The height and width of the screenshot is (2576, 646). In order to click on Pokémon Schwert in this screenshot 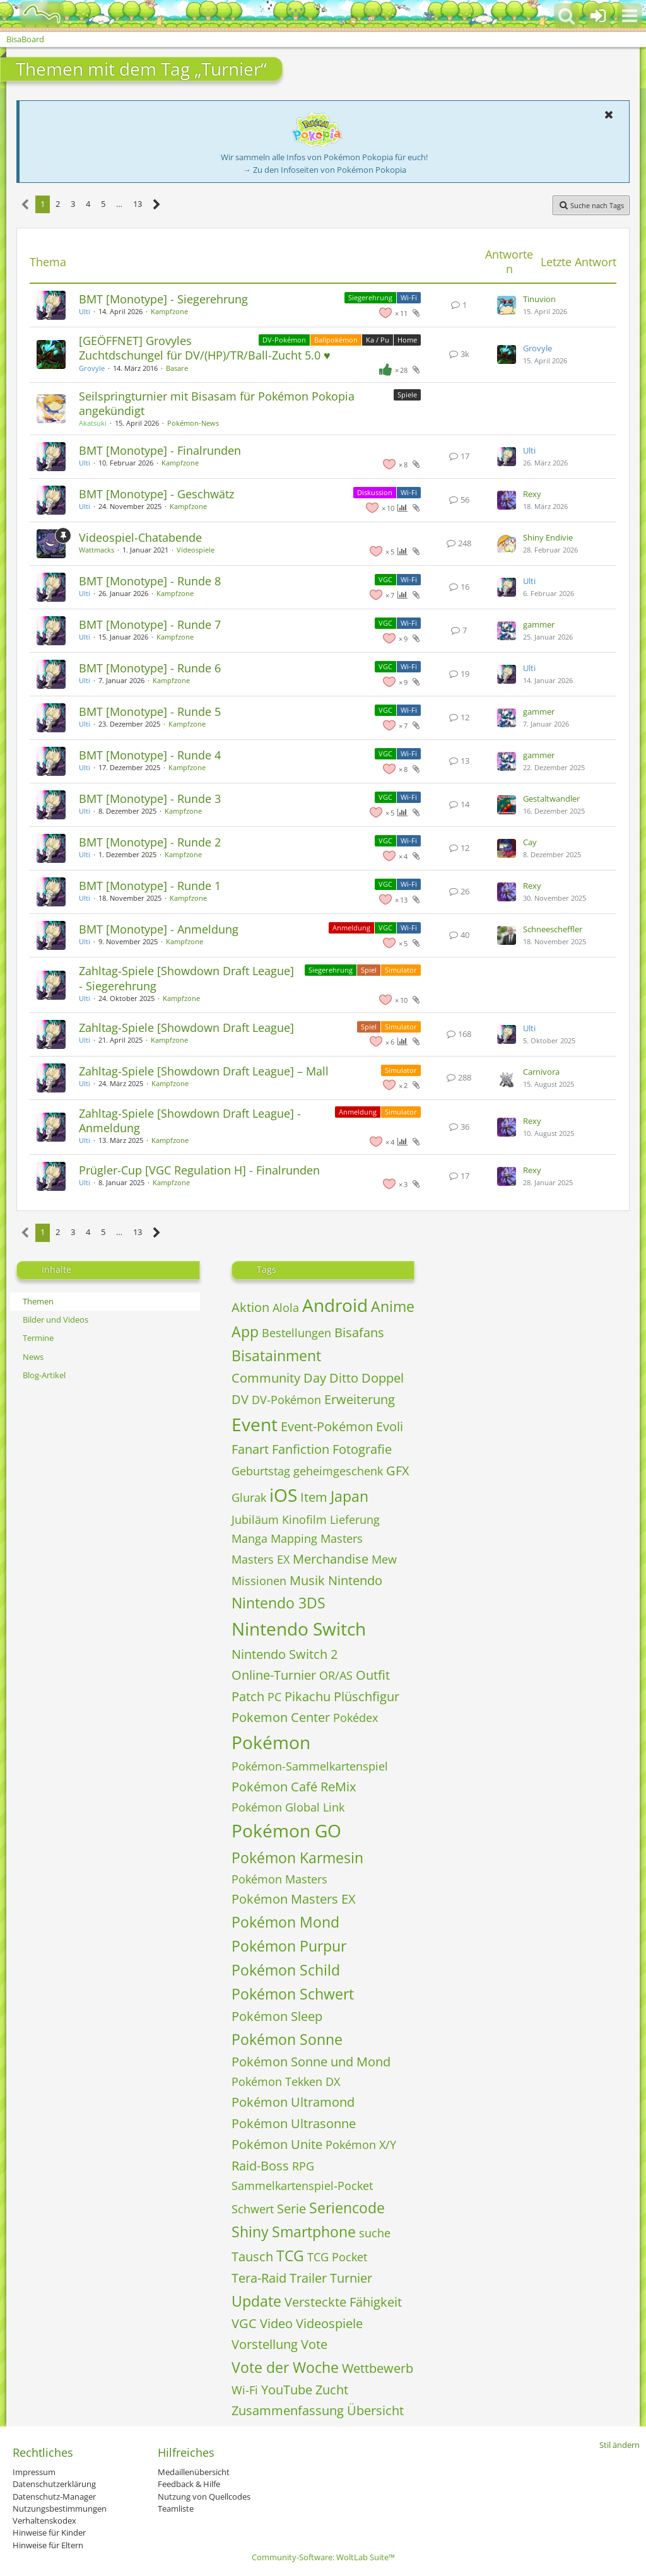, I will do `click(293, 1994)`.